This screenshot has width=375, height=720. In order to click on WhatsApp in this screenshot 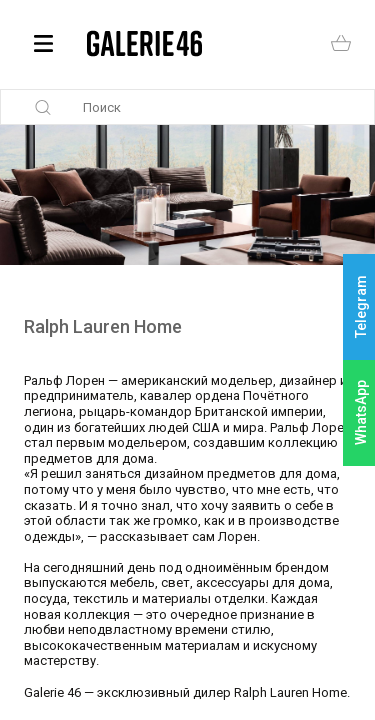, I will do `click(361, 412)`.